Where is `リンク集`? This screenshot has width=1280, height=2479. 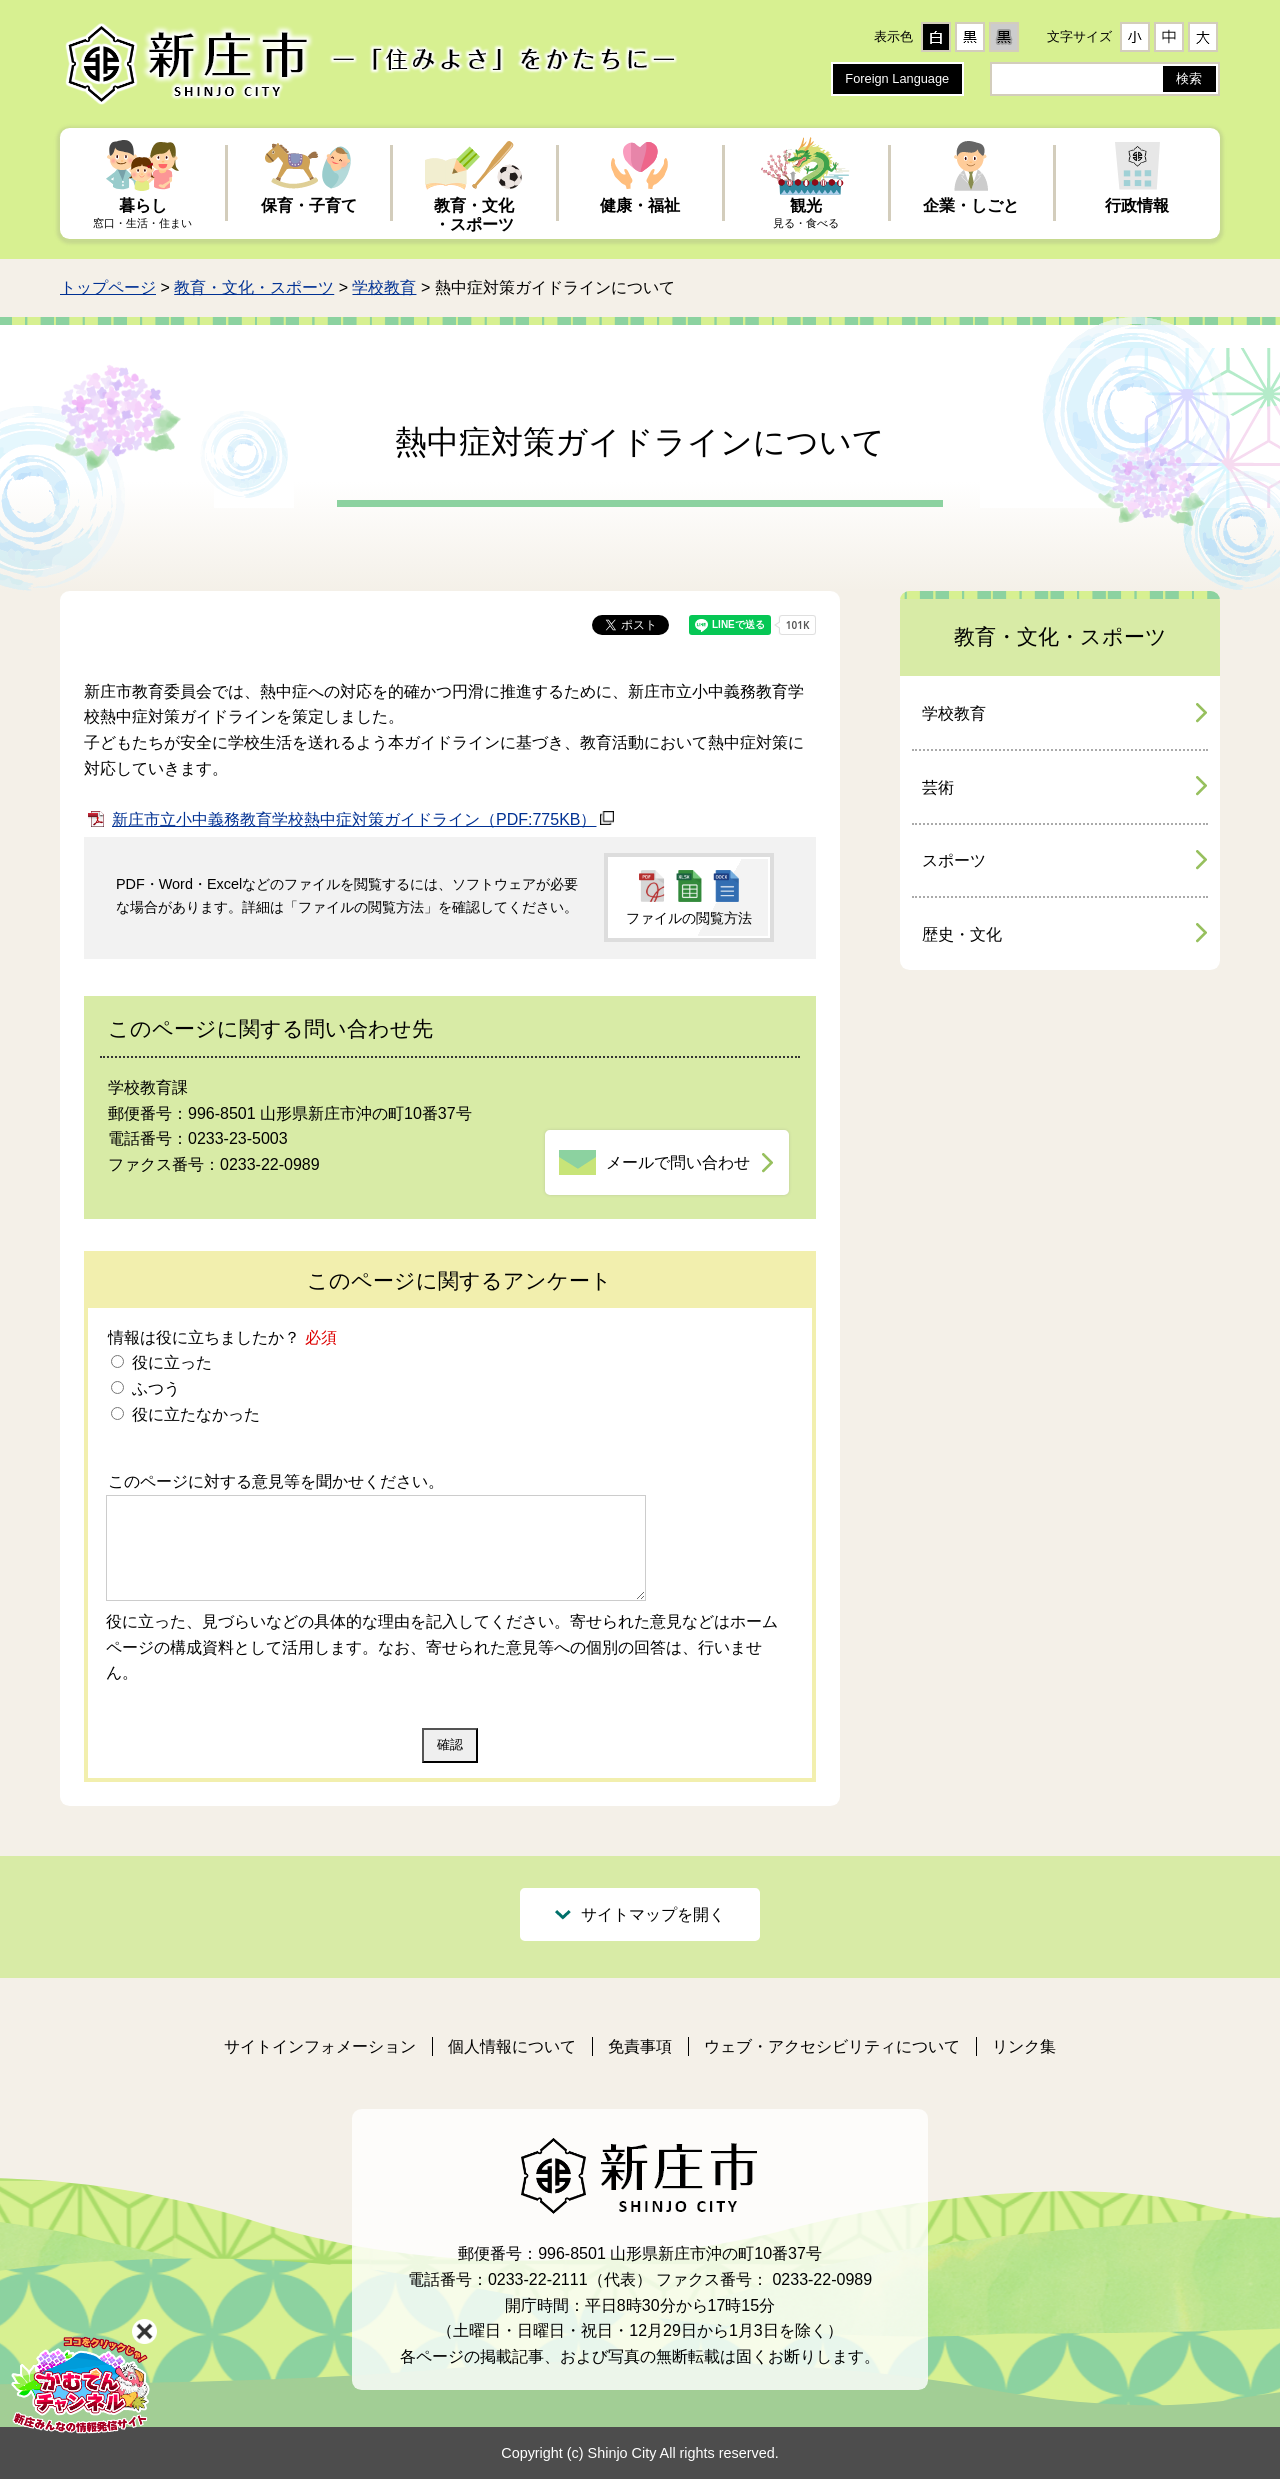
リンク集 is located at coordinates (1024, 2046).